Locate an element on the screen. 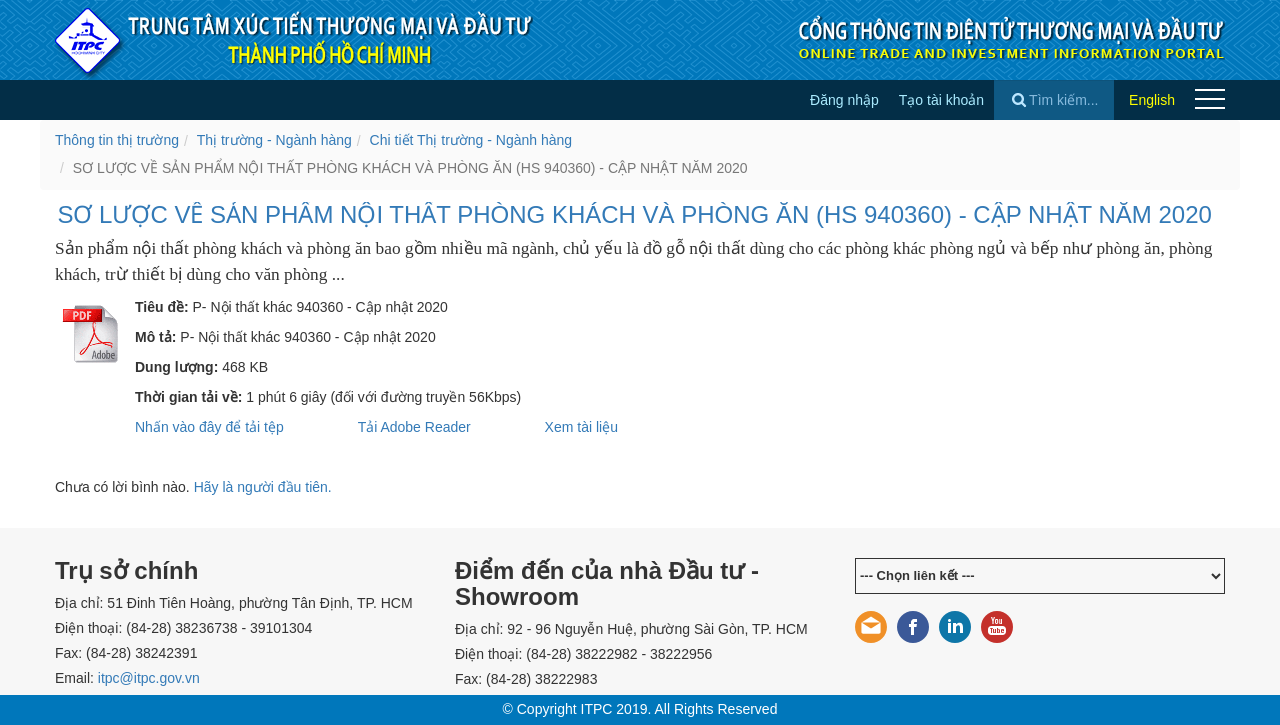  Thông tin thị trường is located at coordinates (117, 140).